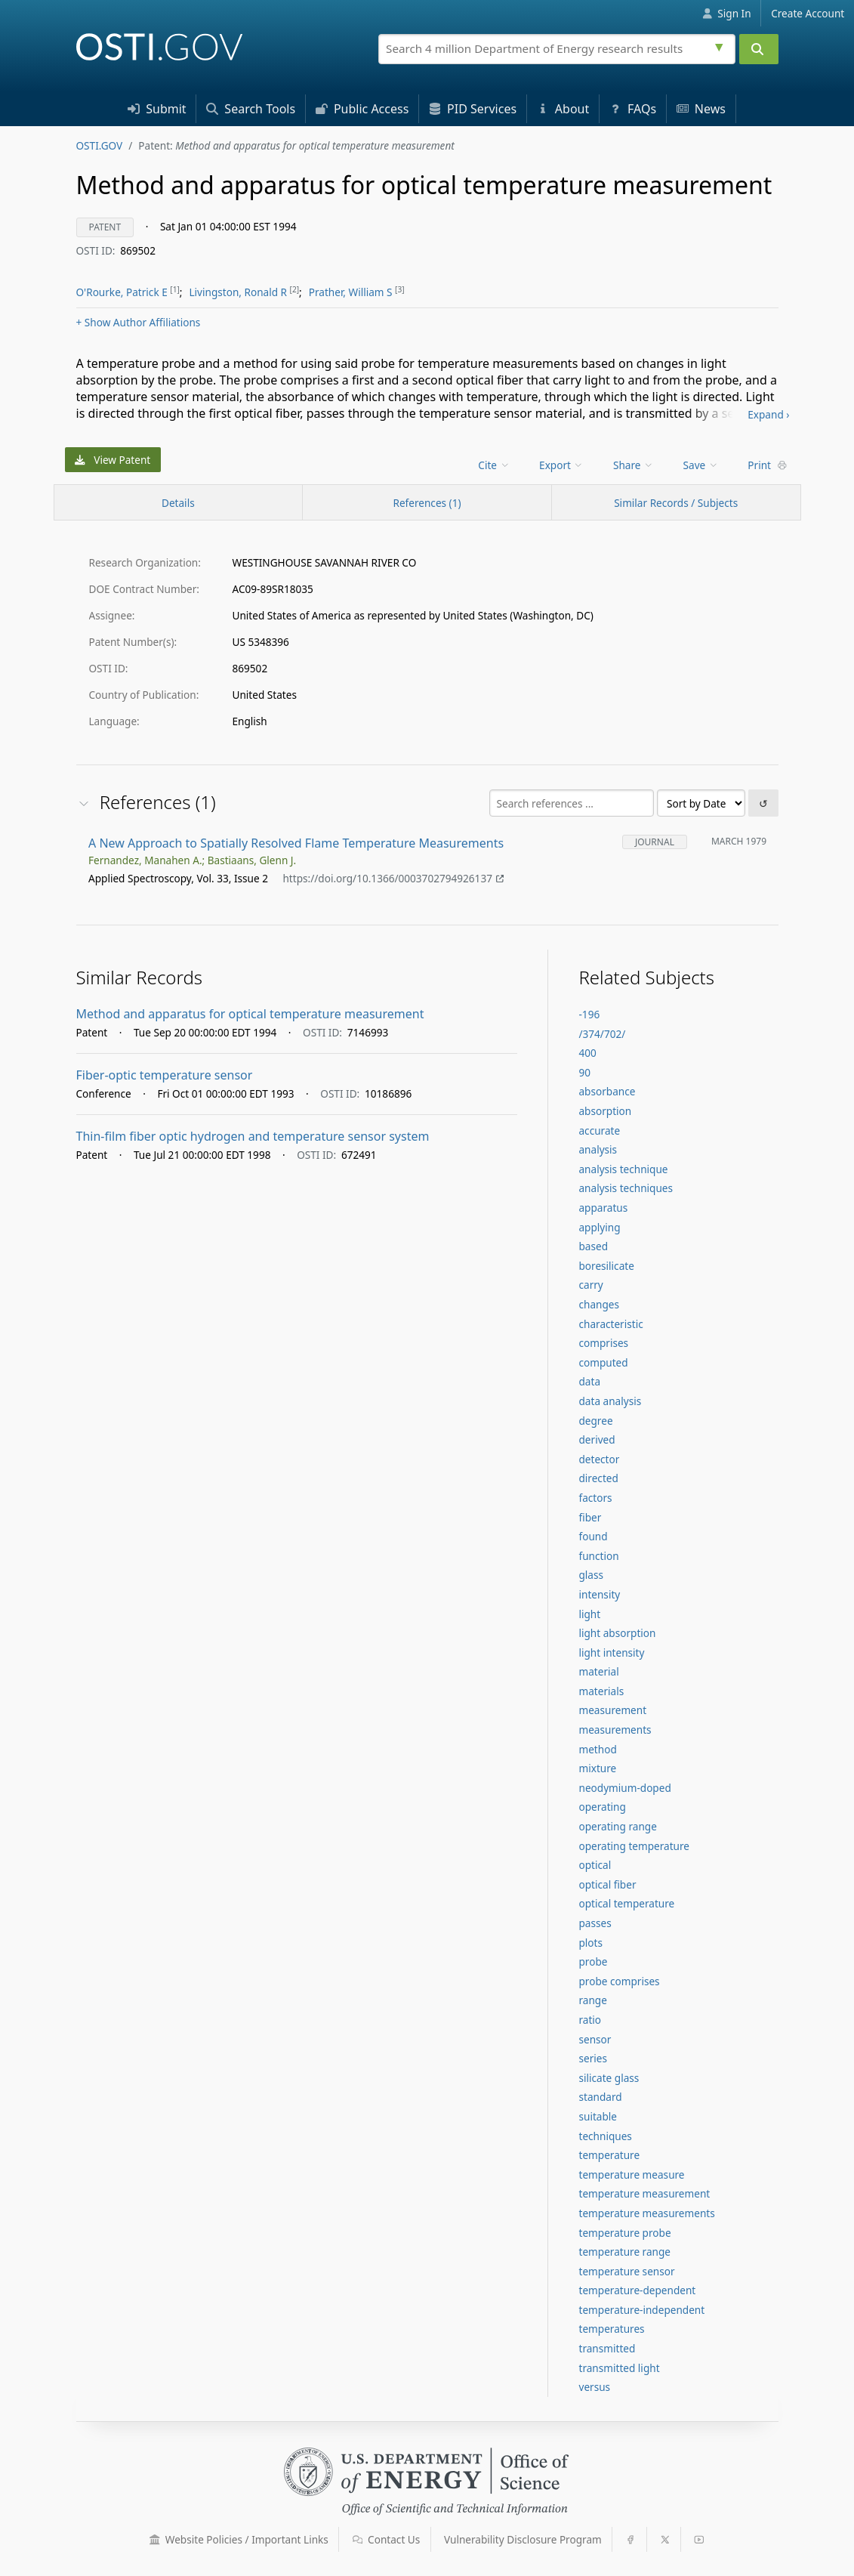 The width and height of the screenshot is (854, 2576). I want to click on operating range, so click(617, 1826).